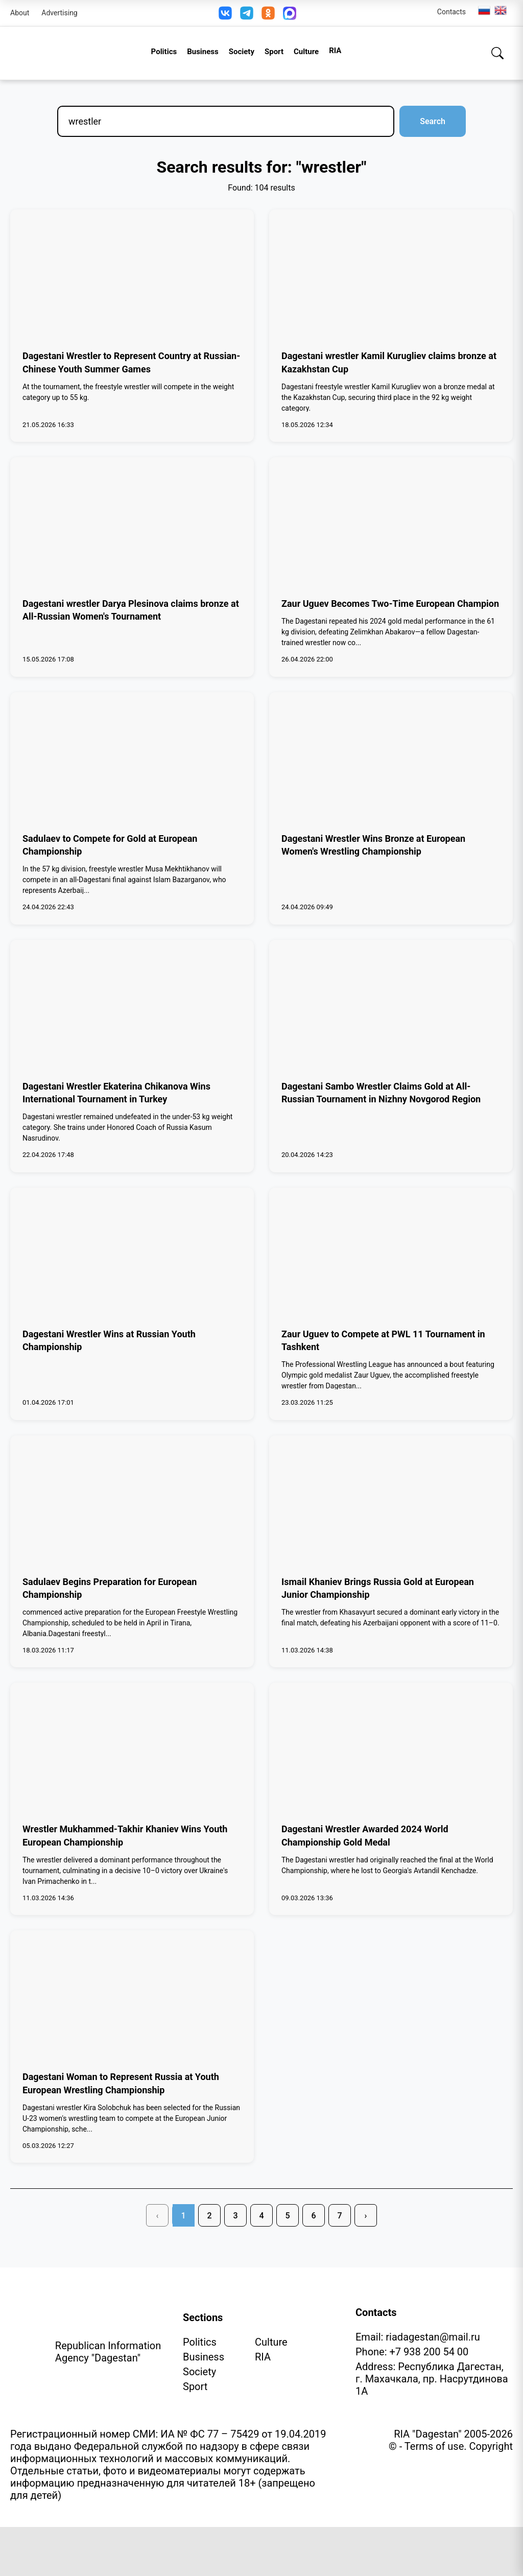  What do you see at coordinates (390, 603) in the screenshot?
I see `Zaur Uguev Becomes Two-Time European Champion` at bounding box center [390, 603].